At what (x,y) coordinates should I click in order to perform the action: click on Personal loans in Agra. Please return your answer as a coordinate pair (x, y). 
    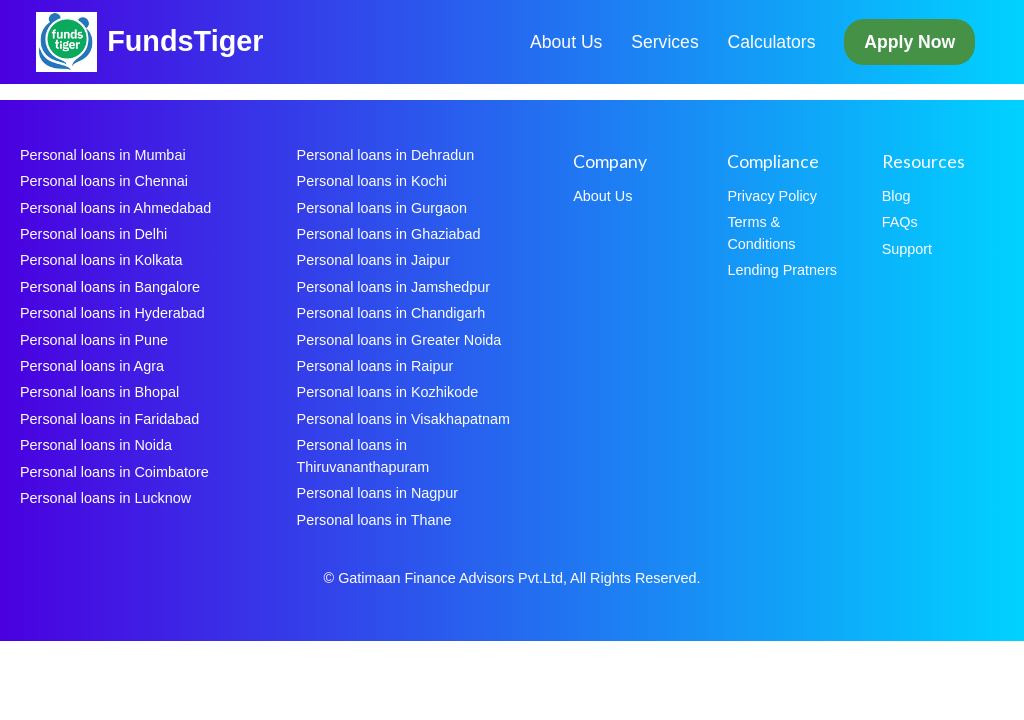
    Looking at the image, I should click on (92, 366).